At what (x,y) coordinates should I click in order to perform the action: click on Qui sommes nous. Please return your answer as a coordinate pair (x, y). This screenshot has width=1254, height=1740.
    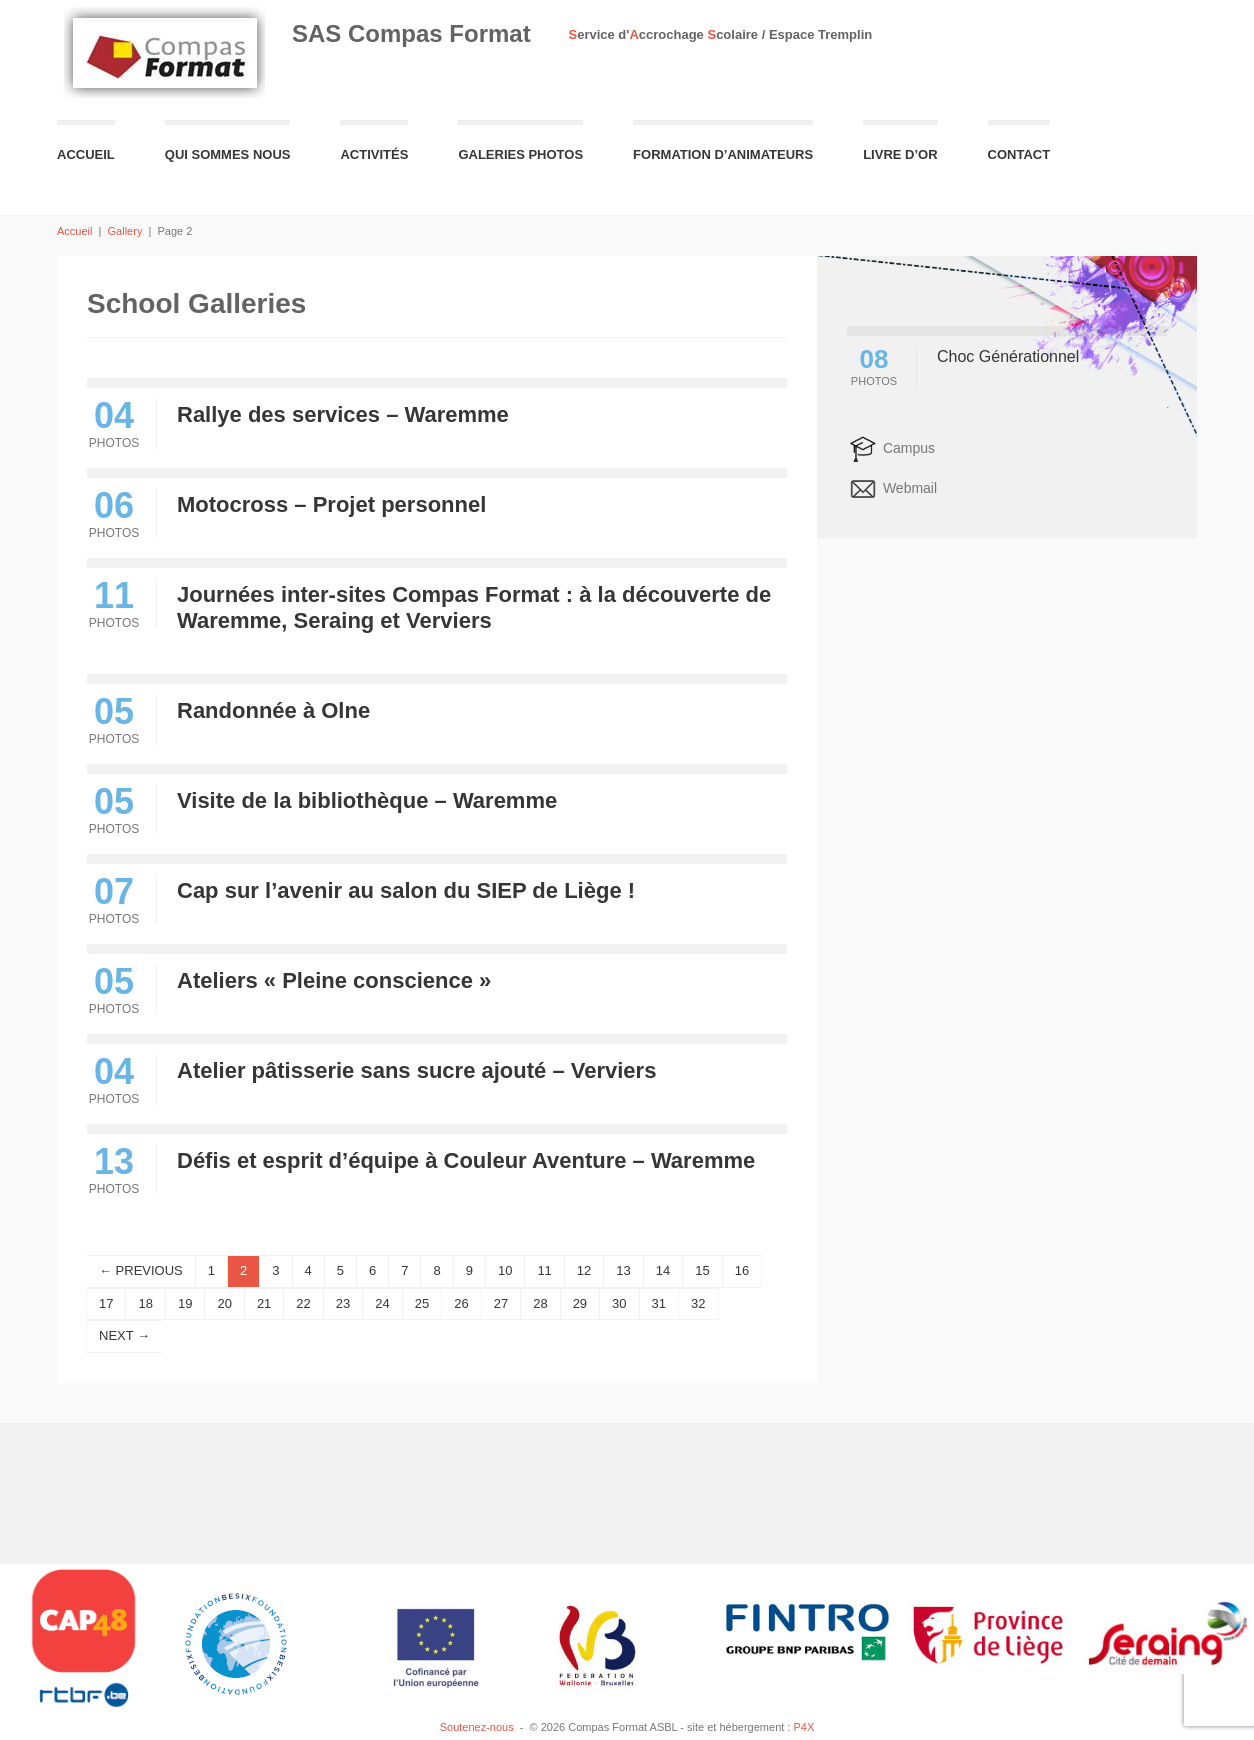
    Looking at the image, I should click on (228, 154).